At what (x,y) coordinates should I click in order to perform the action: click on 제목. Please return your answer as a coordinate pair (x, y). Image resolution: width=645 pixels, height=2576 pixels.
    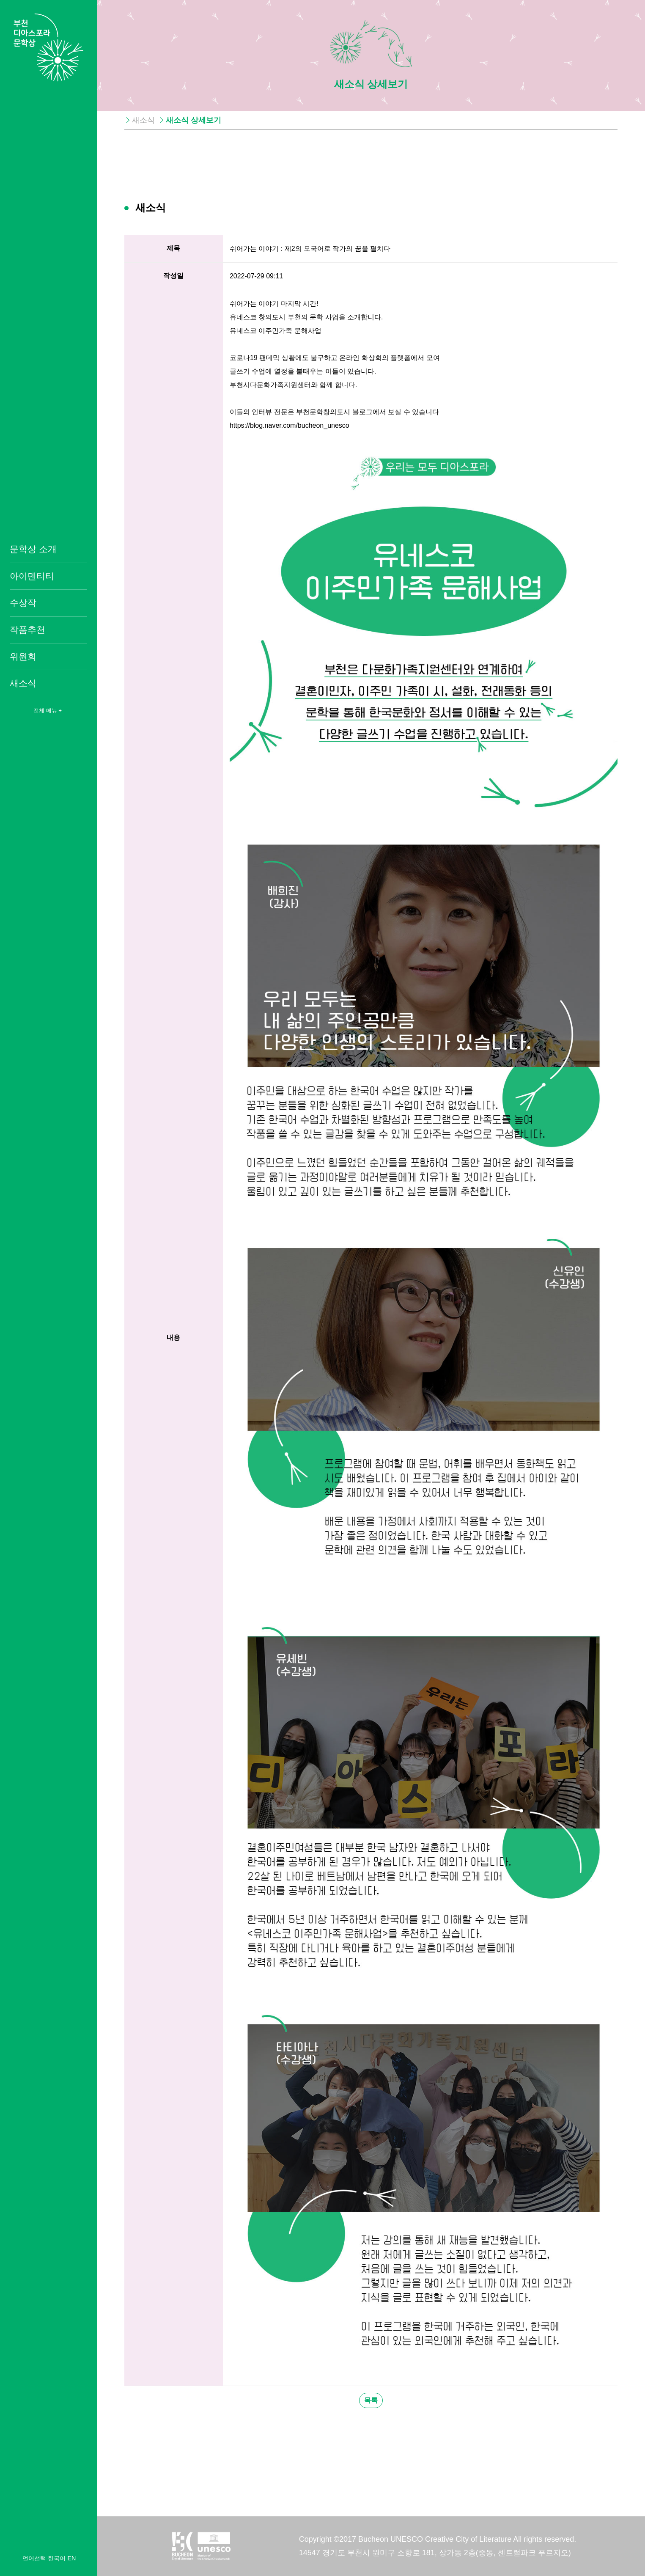
    Looking at the image, I should click on (173, 248).